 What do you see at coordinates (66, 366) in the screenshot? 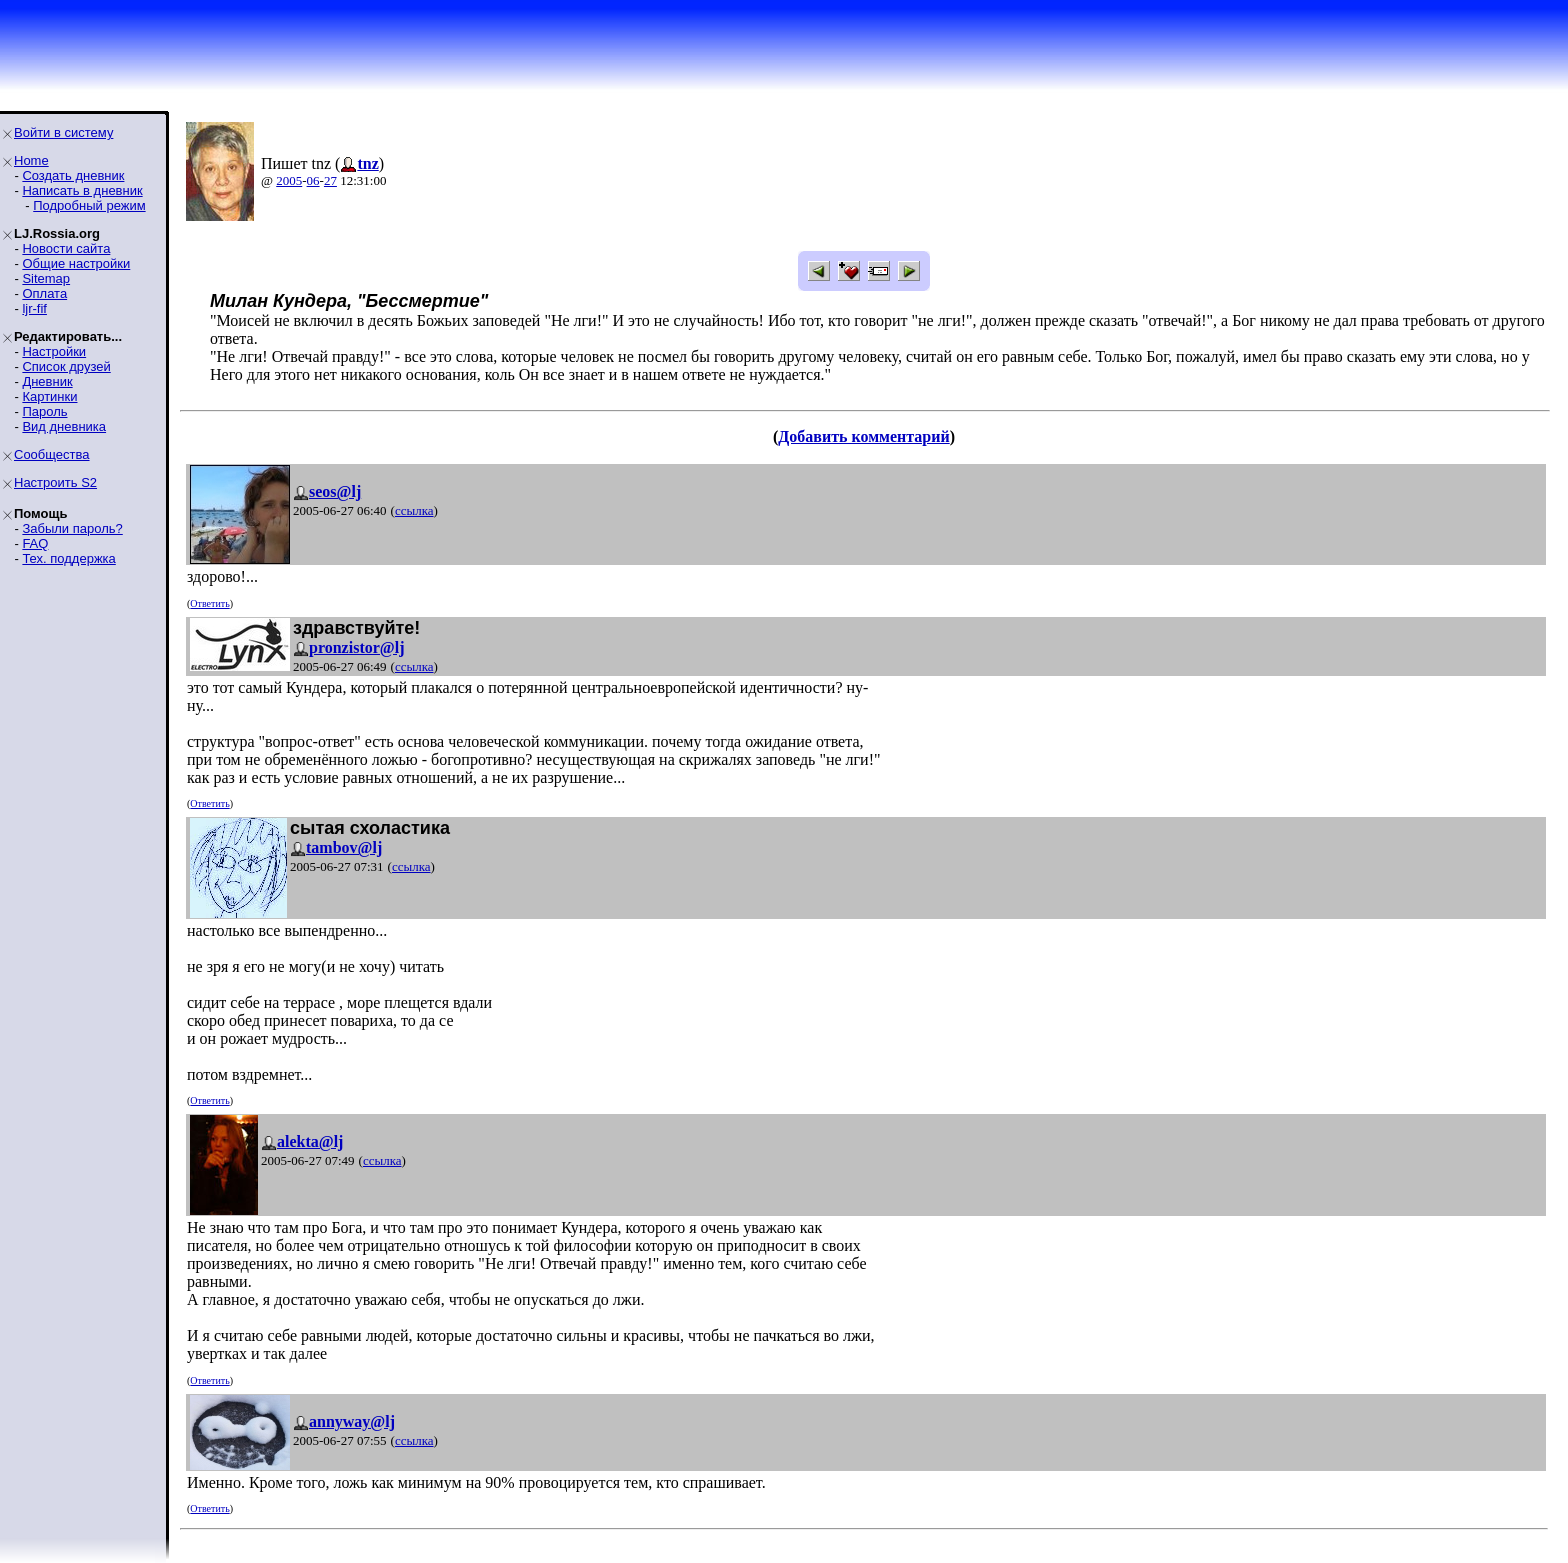
I see `Список друзей` at bounding box center [66, 366].